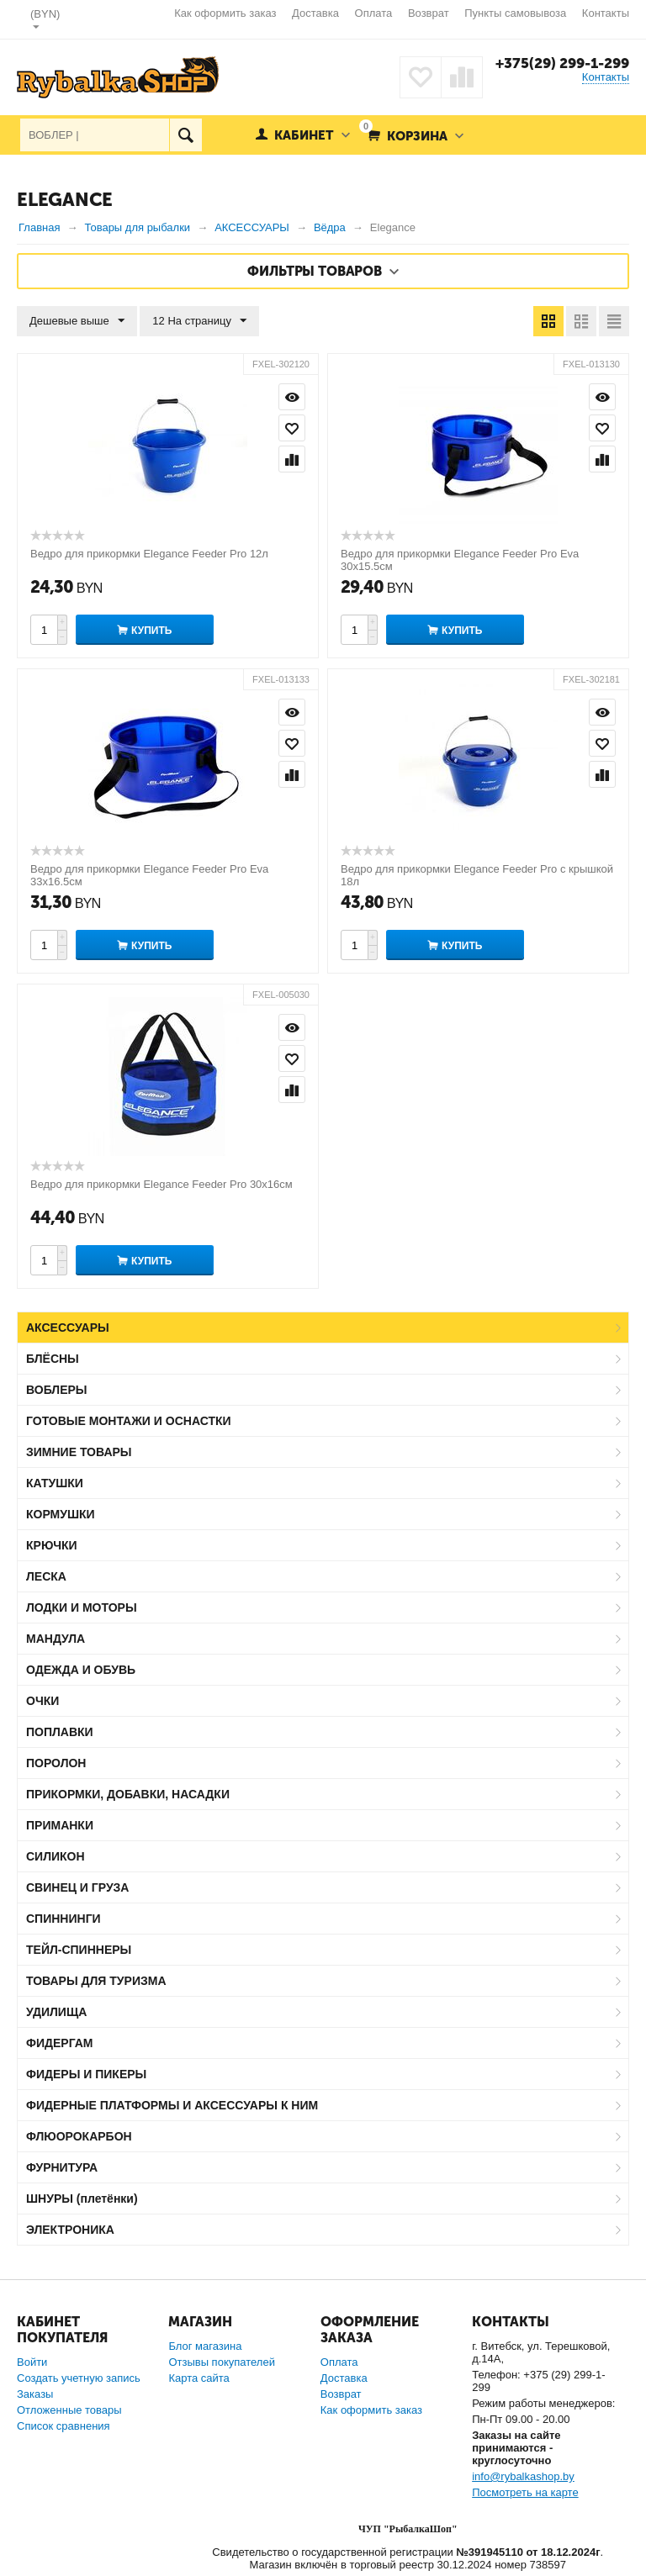 Image resolution: width=646 pixels, height=2576 pixels. What do you see at coordinates (78, 1949) in the screenshot?
I see `ТЕЙЛ-СПИННЕРЫ` at bounding box center [78, 1949].